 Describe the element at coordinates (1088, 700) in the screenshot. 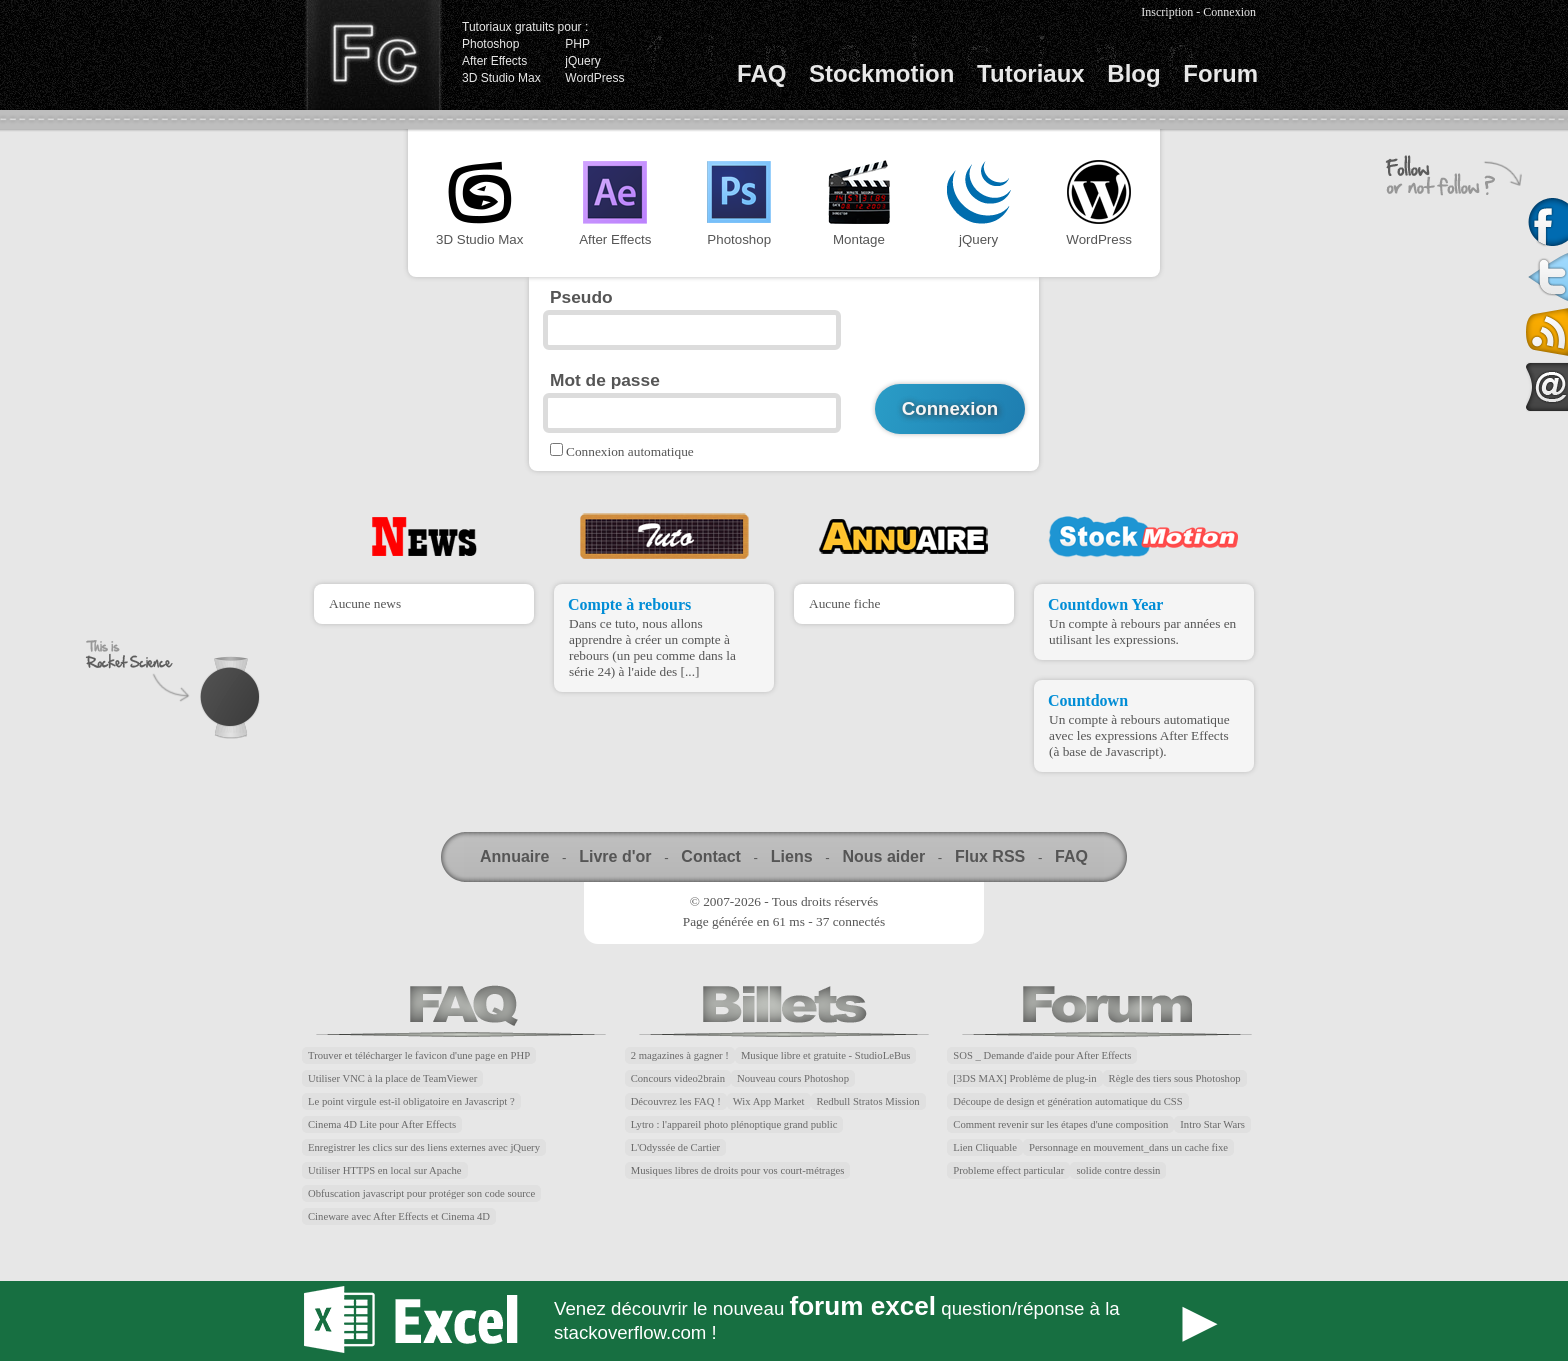

I see `Countdown` at that location.